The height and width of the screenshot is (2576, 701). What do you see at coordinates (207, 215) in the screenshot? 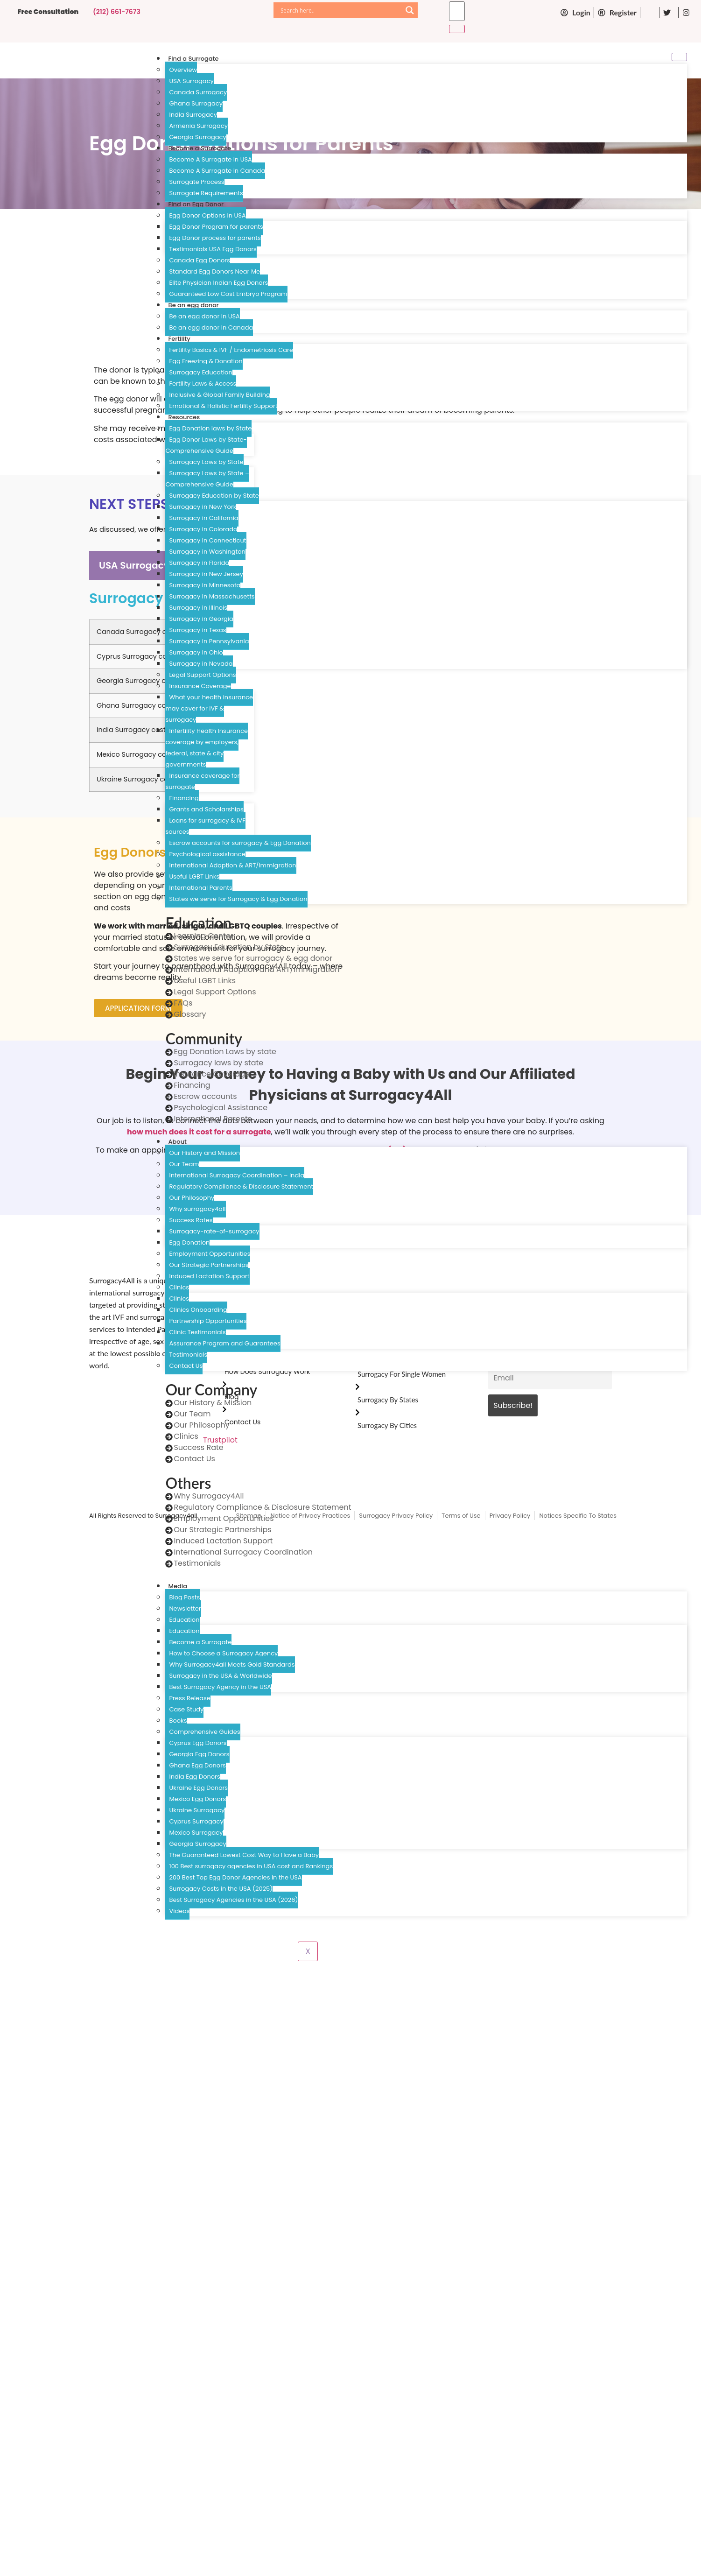
I see `Egg Donor Options in USA` at bounding box center [207, 215].